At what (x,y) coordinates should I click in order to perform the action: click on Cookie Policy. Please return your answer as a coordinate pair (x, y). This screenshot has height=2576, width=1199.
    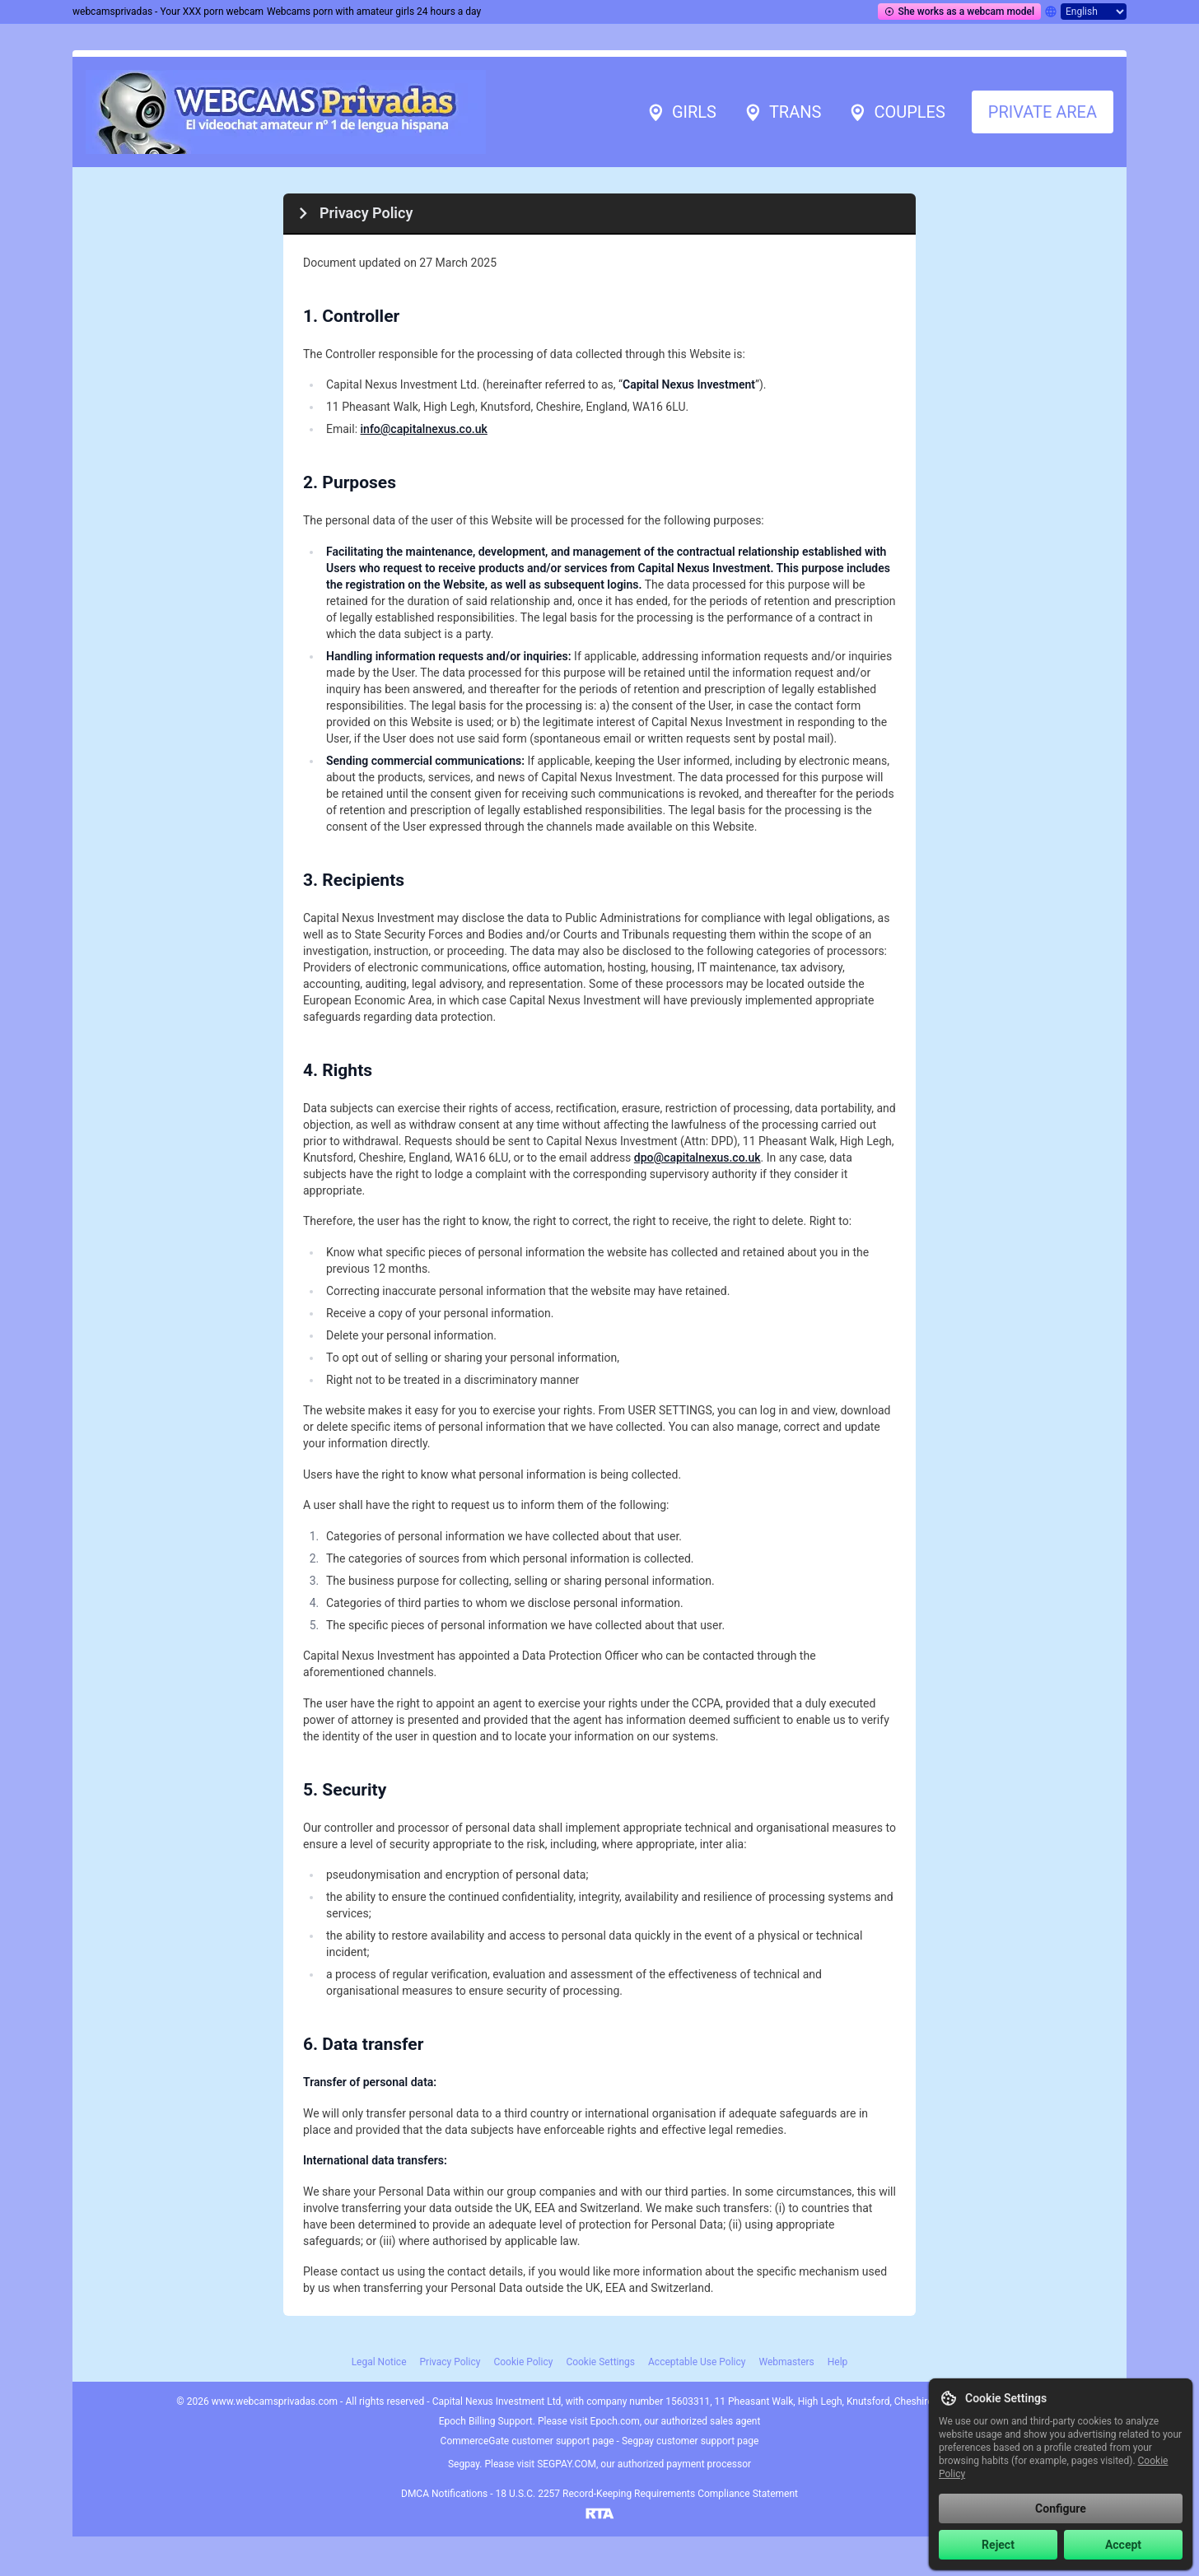
    Looking at the image, I should click on (523, 2362).